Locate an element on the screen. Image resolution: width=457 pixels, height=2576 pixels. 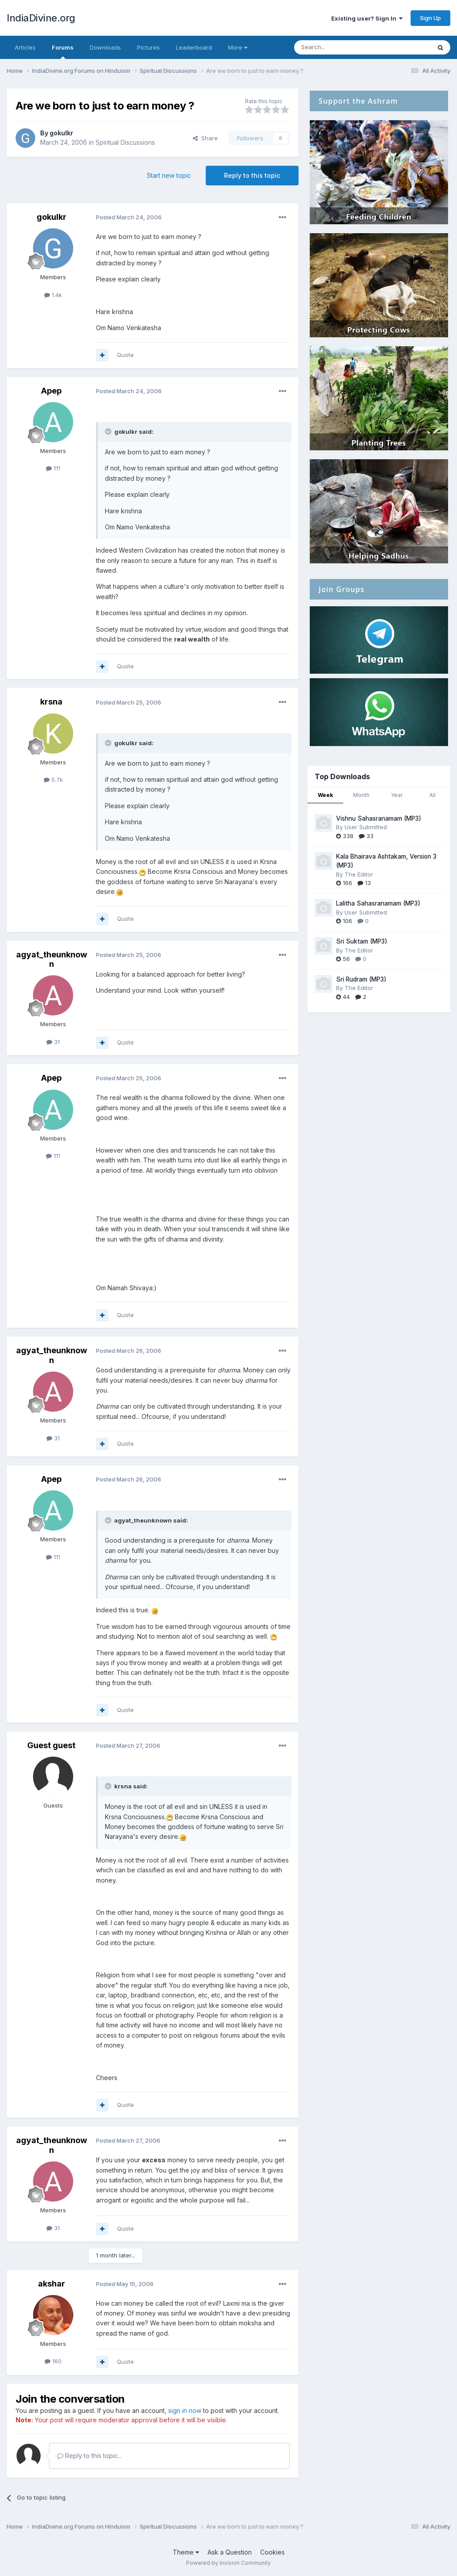
Ask a Question is located at coordinates (230, 2552).